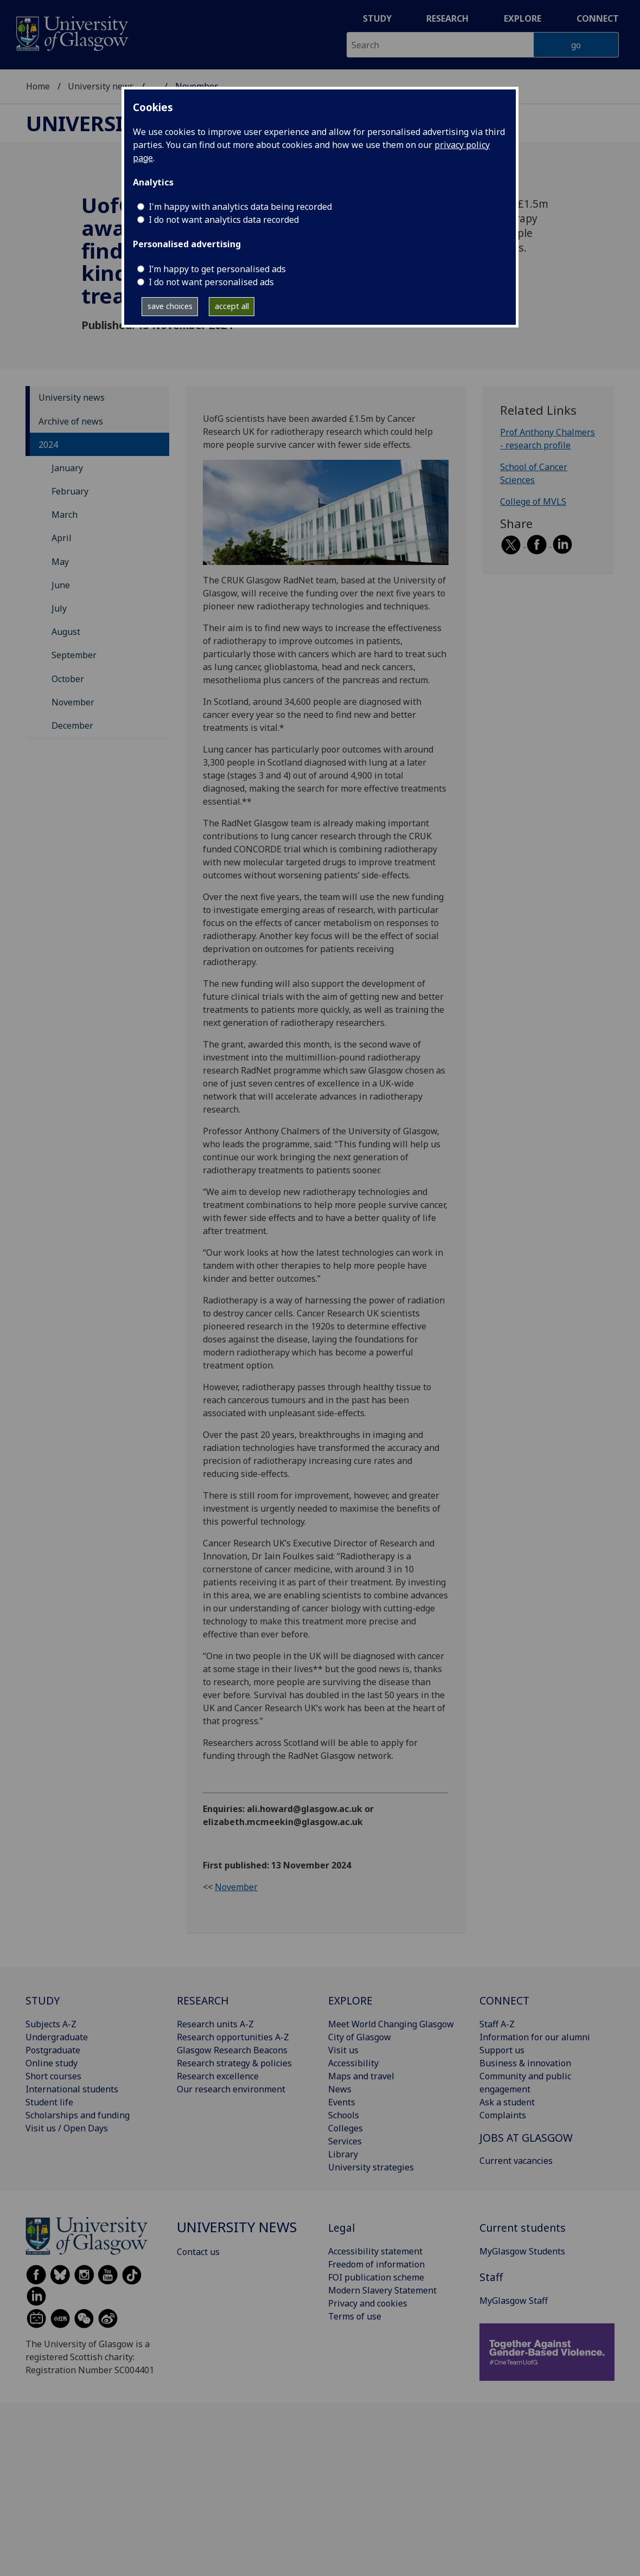 The height and width of the screenshot is (2576, 640). Describe the element at coordinates (526, 2137) in the screenshot. I see `JOBS AT GLASGOW` at that location.